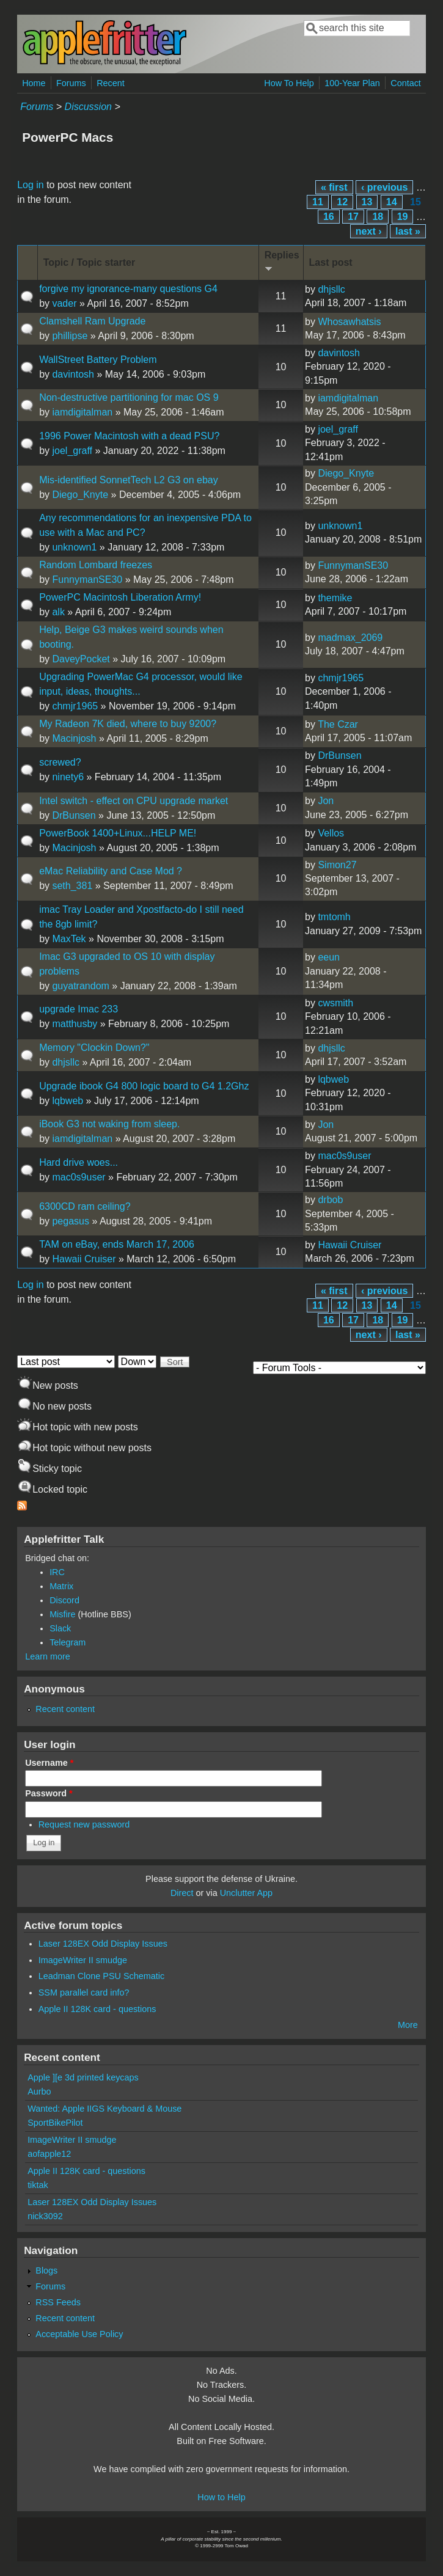 Image resolution: width=443 pixels, height=2576 pixels. What do you see at coordinates (75, 706) in the screenshot?
I see `chmjr1965` at bounding box center [75, 706].